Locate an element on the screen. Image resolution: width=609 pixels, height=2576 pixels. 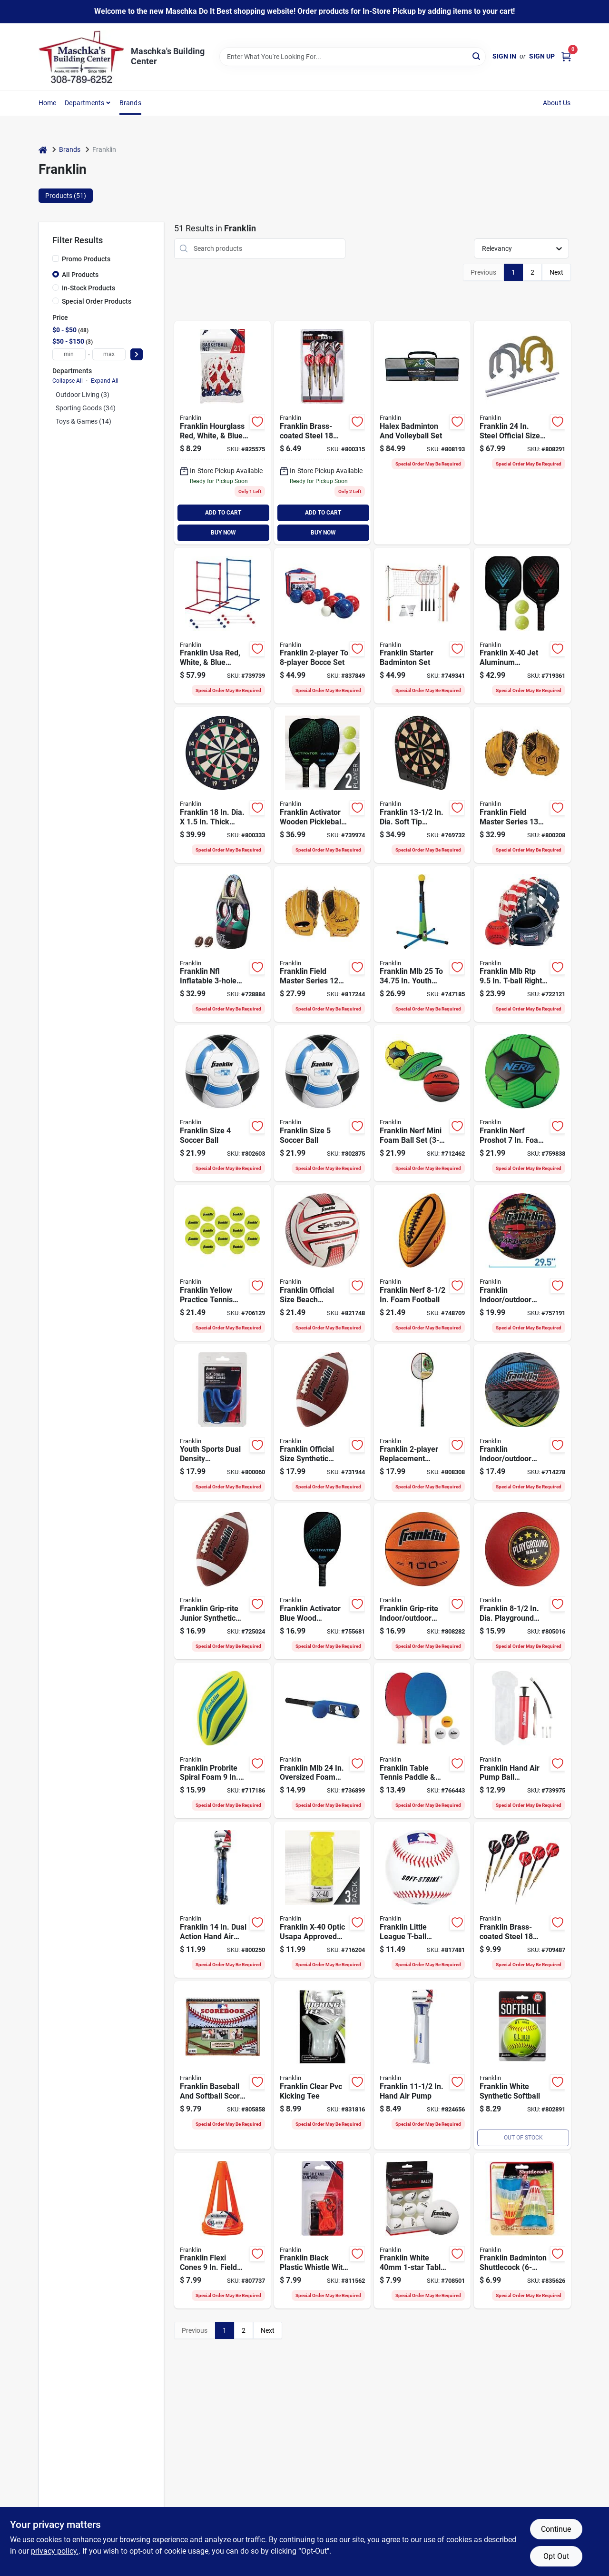
[Search Term] is located at coordinates (352, 56).